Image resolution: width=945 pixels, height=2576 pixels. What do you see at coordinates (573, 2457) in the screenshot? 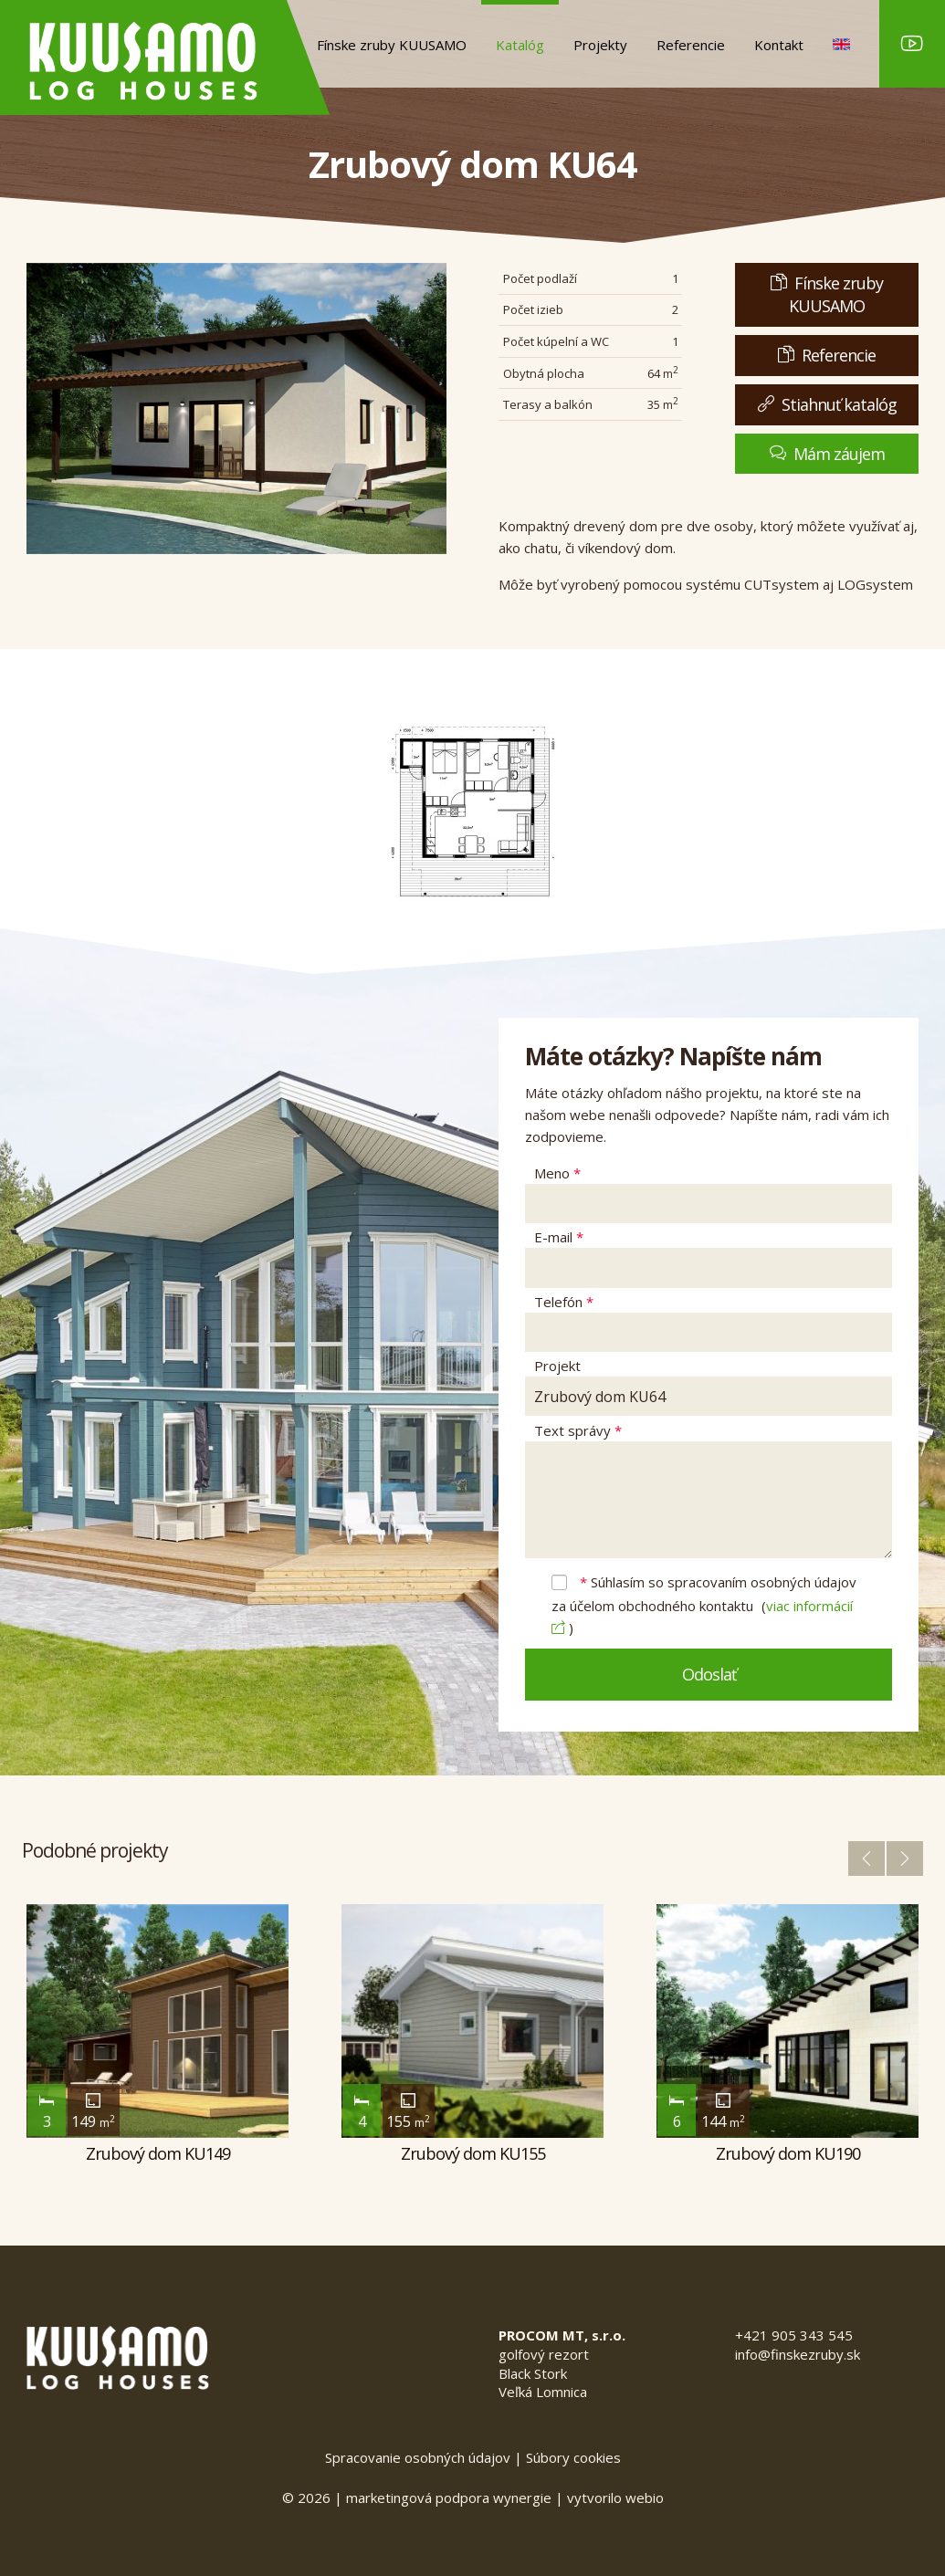
I see `Súbory cookies` at bounding box center [573, 2457].